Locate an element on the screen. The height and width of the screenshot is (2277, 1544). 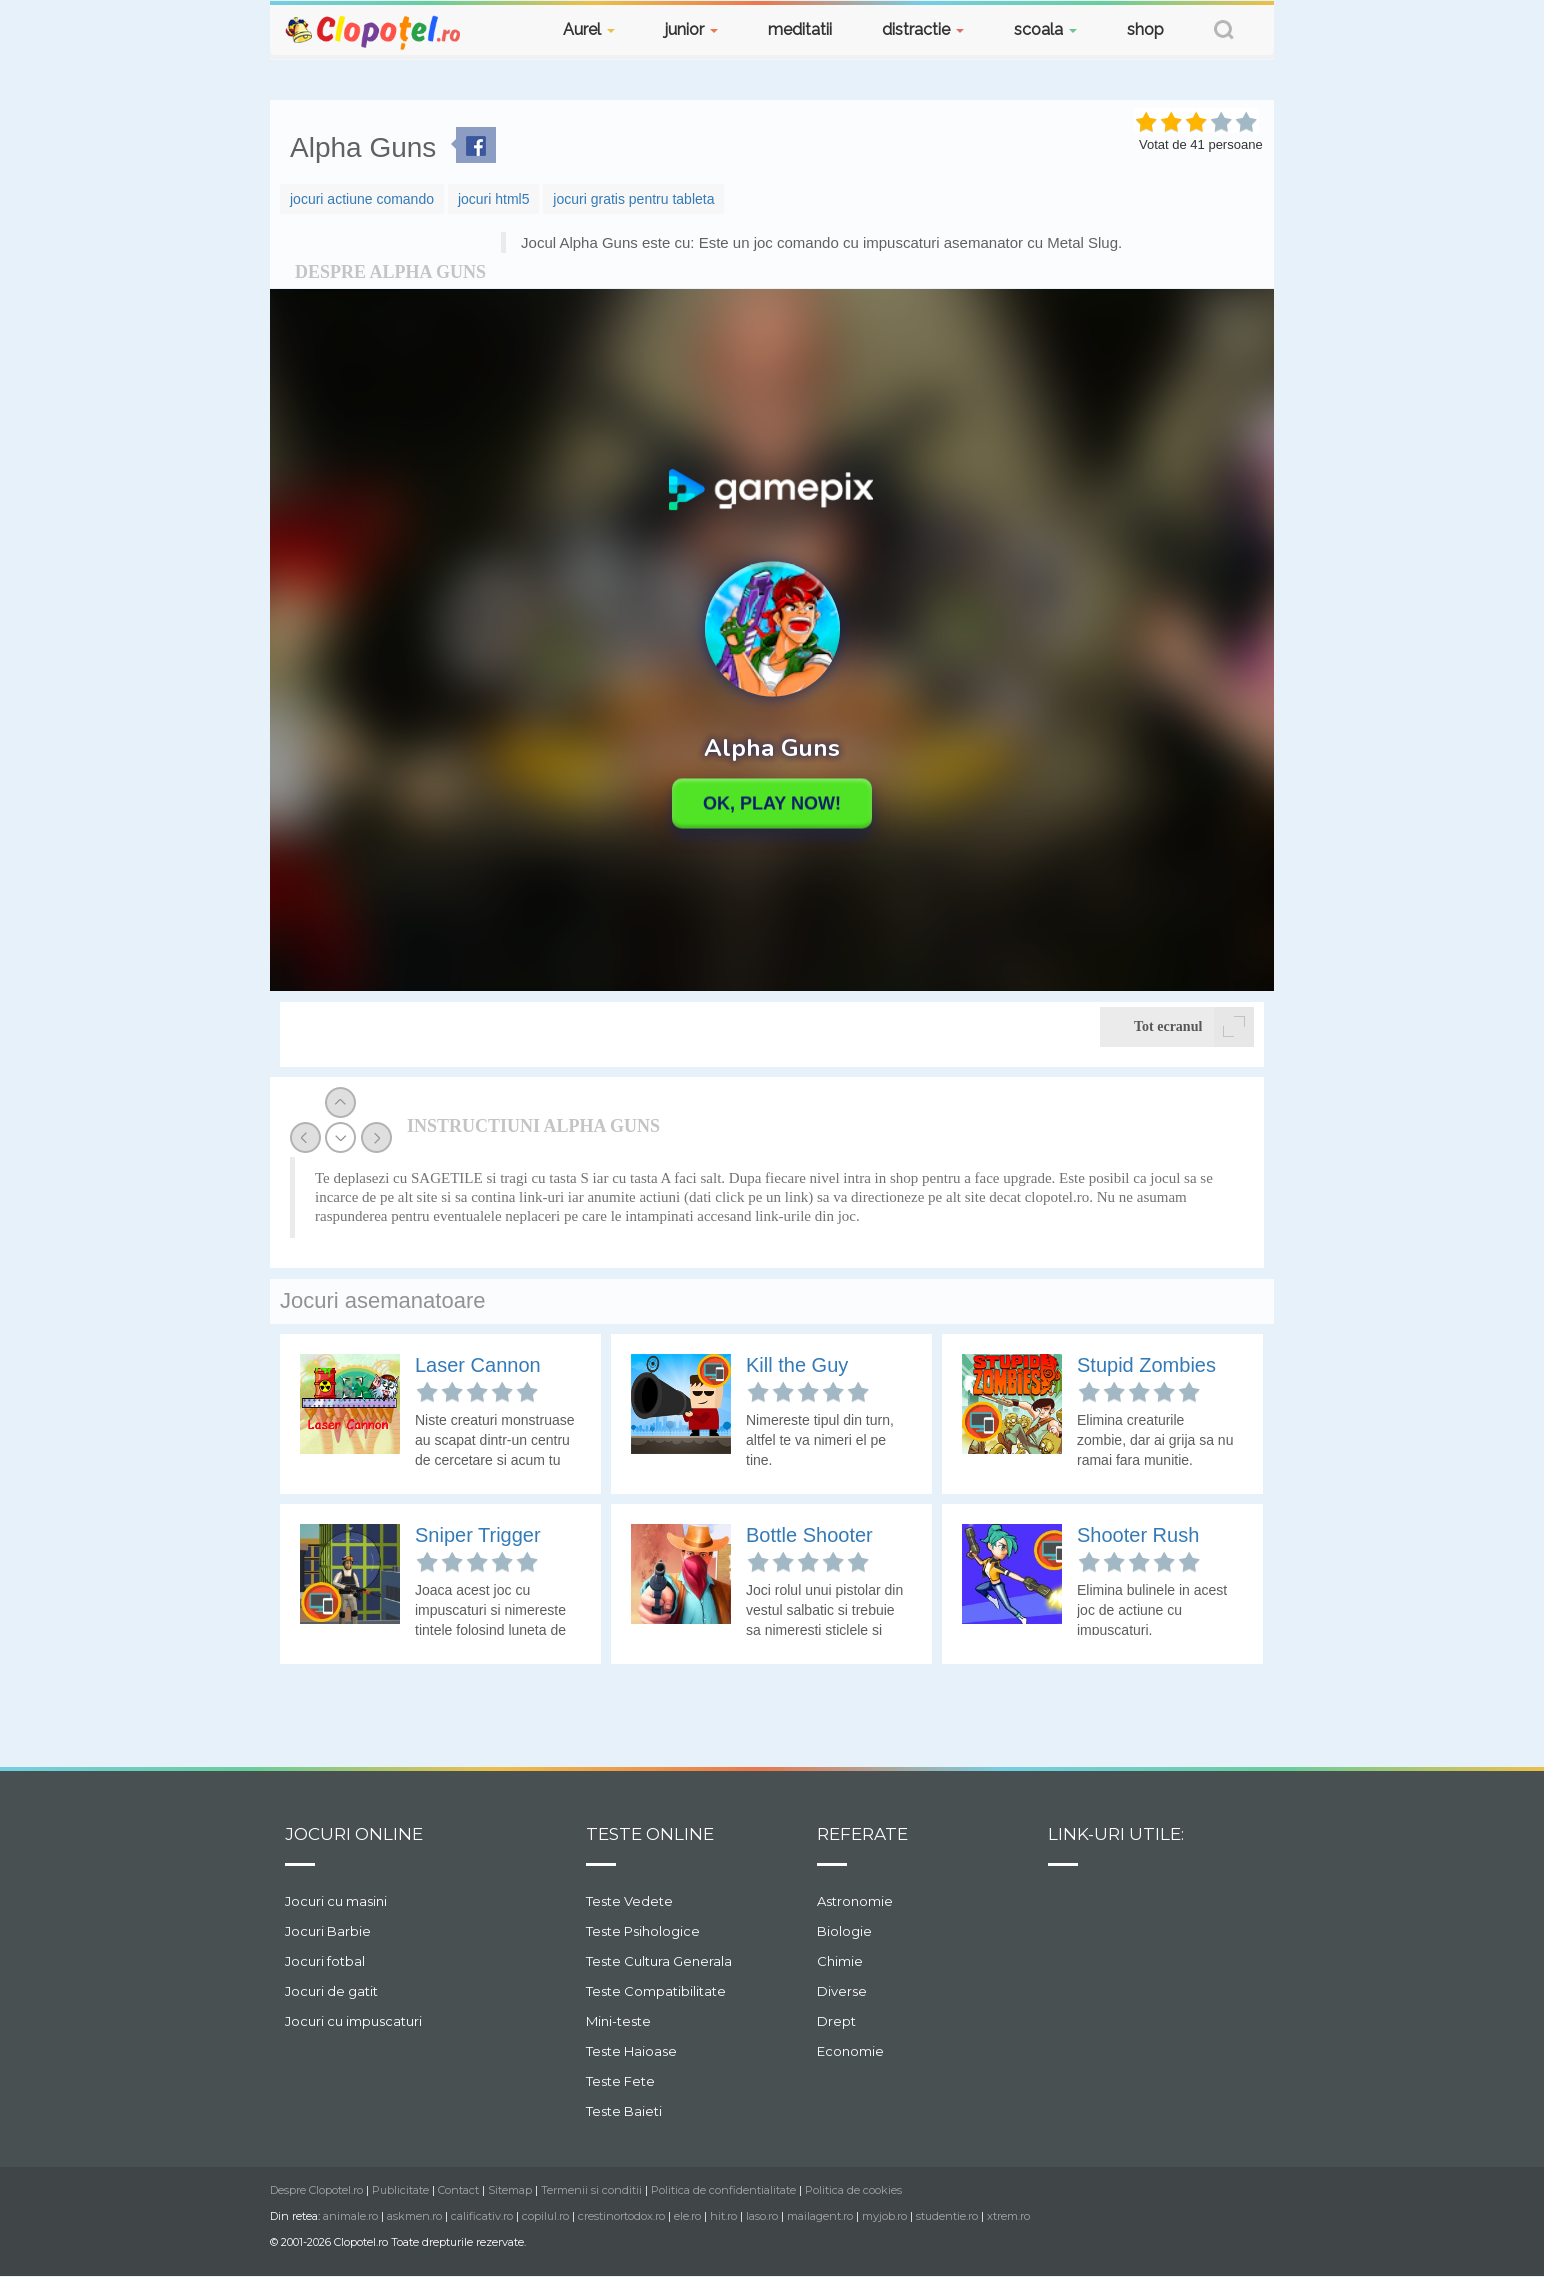
xtrem.ro is located at coordinates (1008, 2216).